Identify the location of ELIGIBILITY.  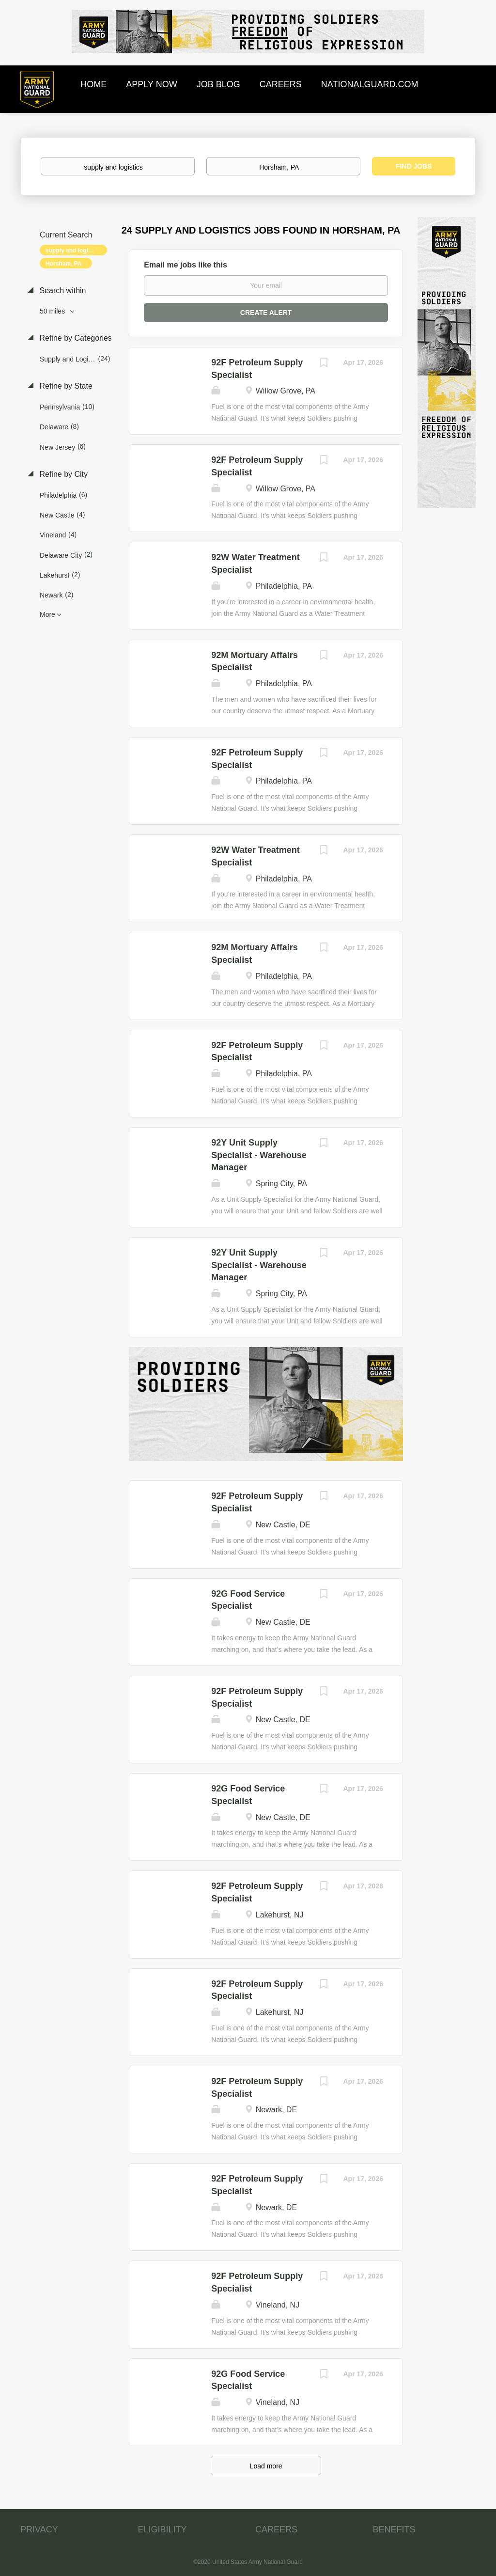
(162, 2529).